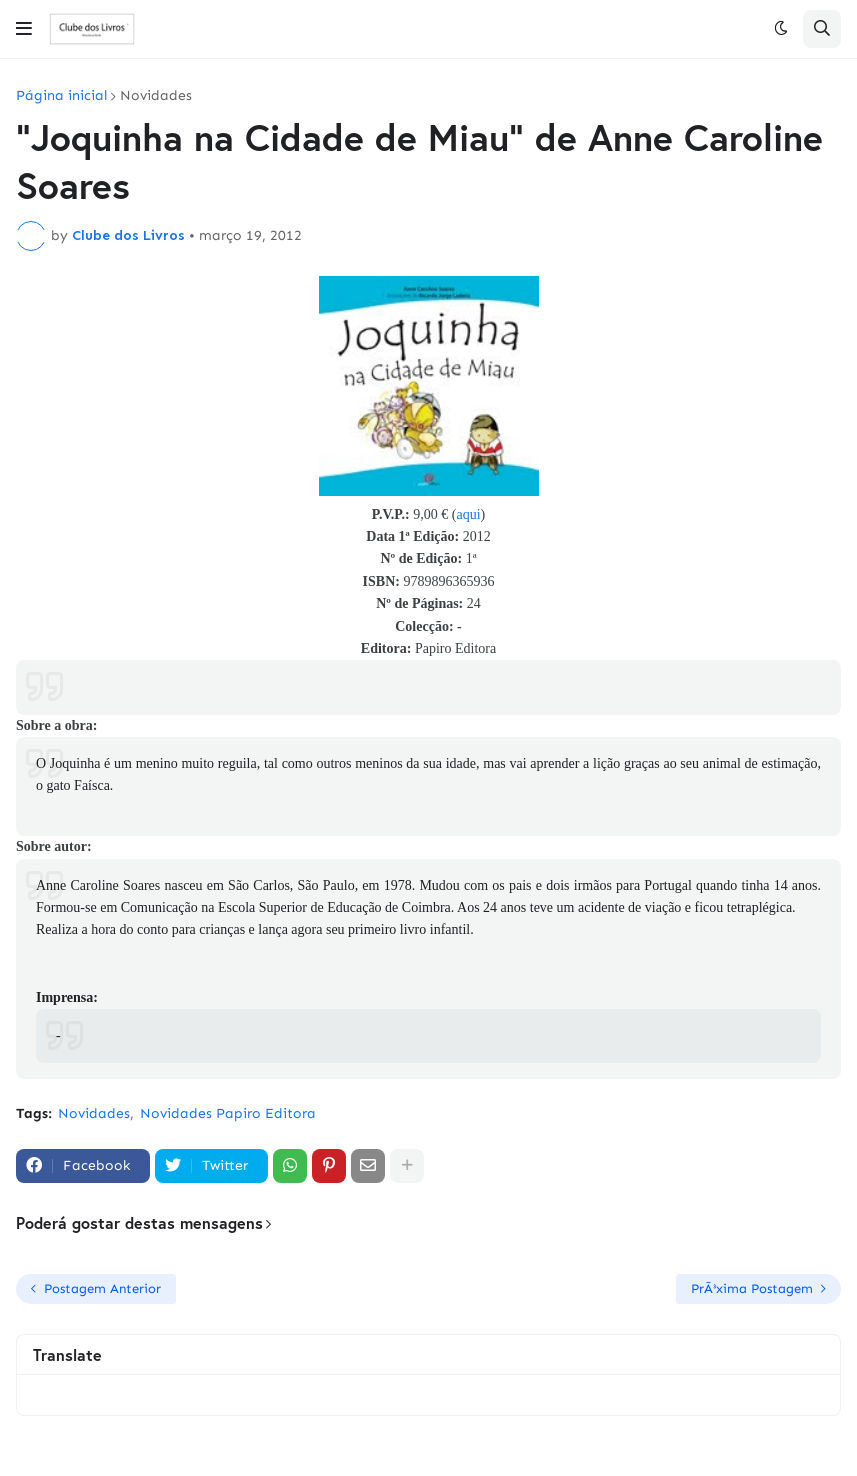 The image size is (857, 1476). What do you see at coordinates (61, 96) in the screenshot?
I see `Página inicial` at bounding box center [61, 96].